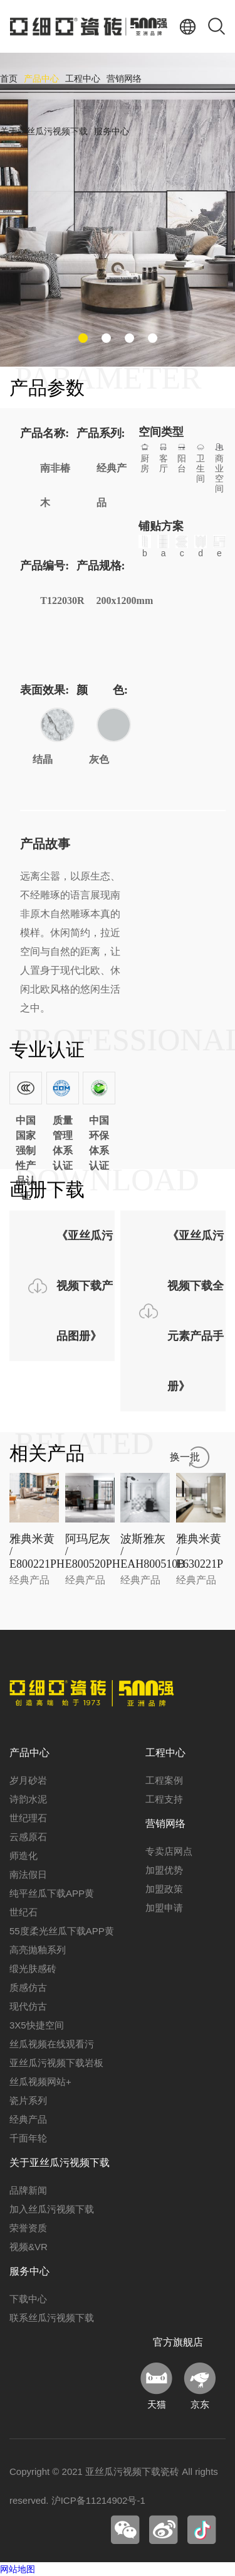  Describe the element at coordinates (23, 1912) in the screenshot. I see `世纪石` at that location.